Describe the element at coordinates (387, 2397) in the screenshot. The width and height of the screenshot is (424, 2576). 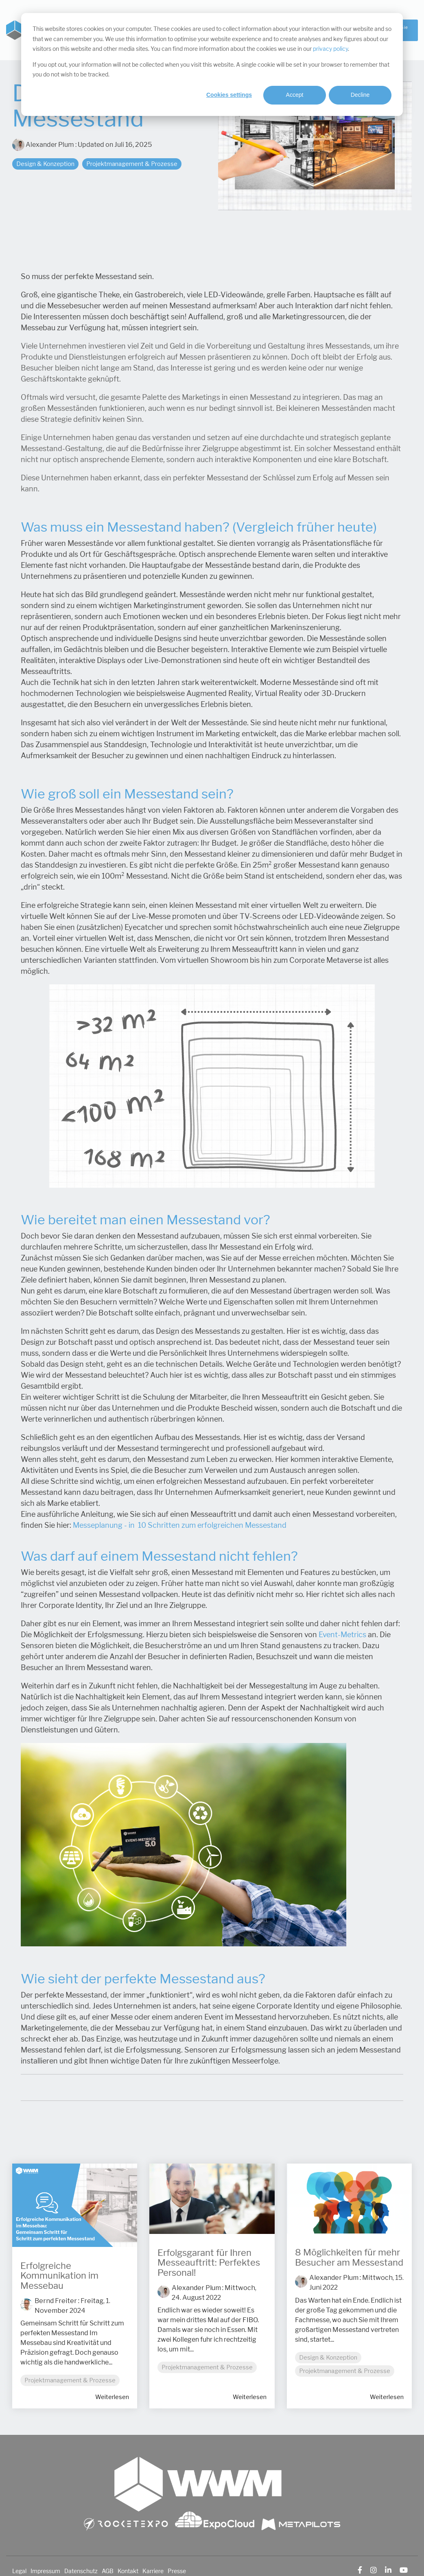
I see `Weiterlesen [Read full blog post: 8 Möglichkeiten für mehr Besucher am Messestand]` at that location.